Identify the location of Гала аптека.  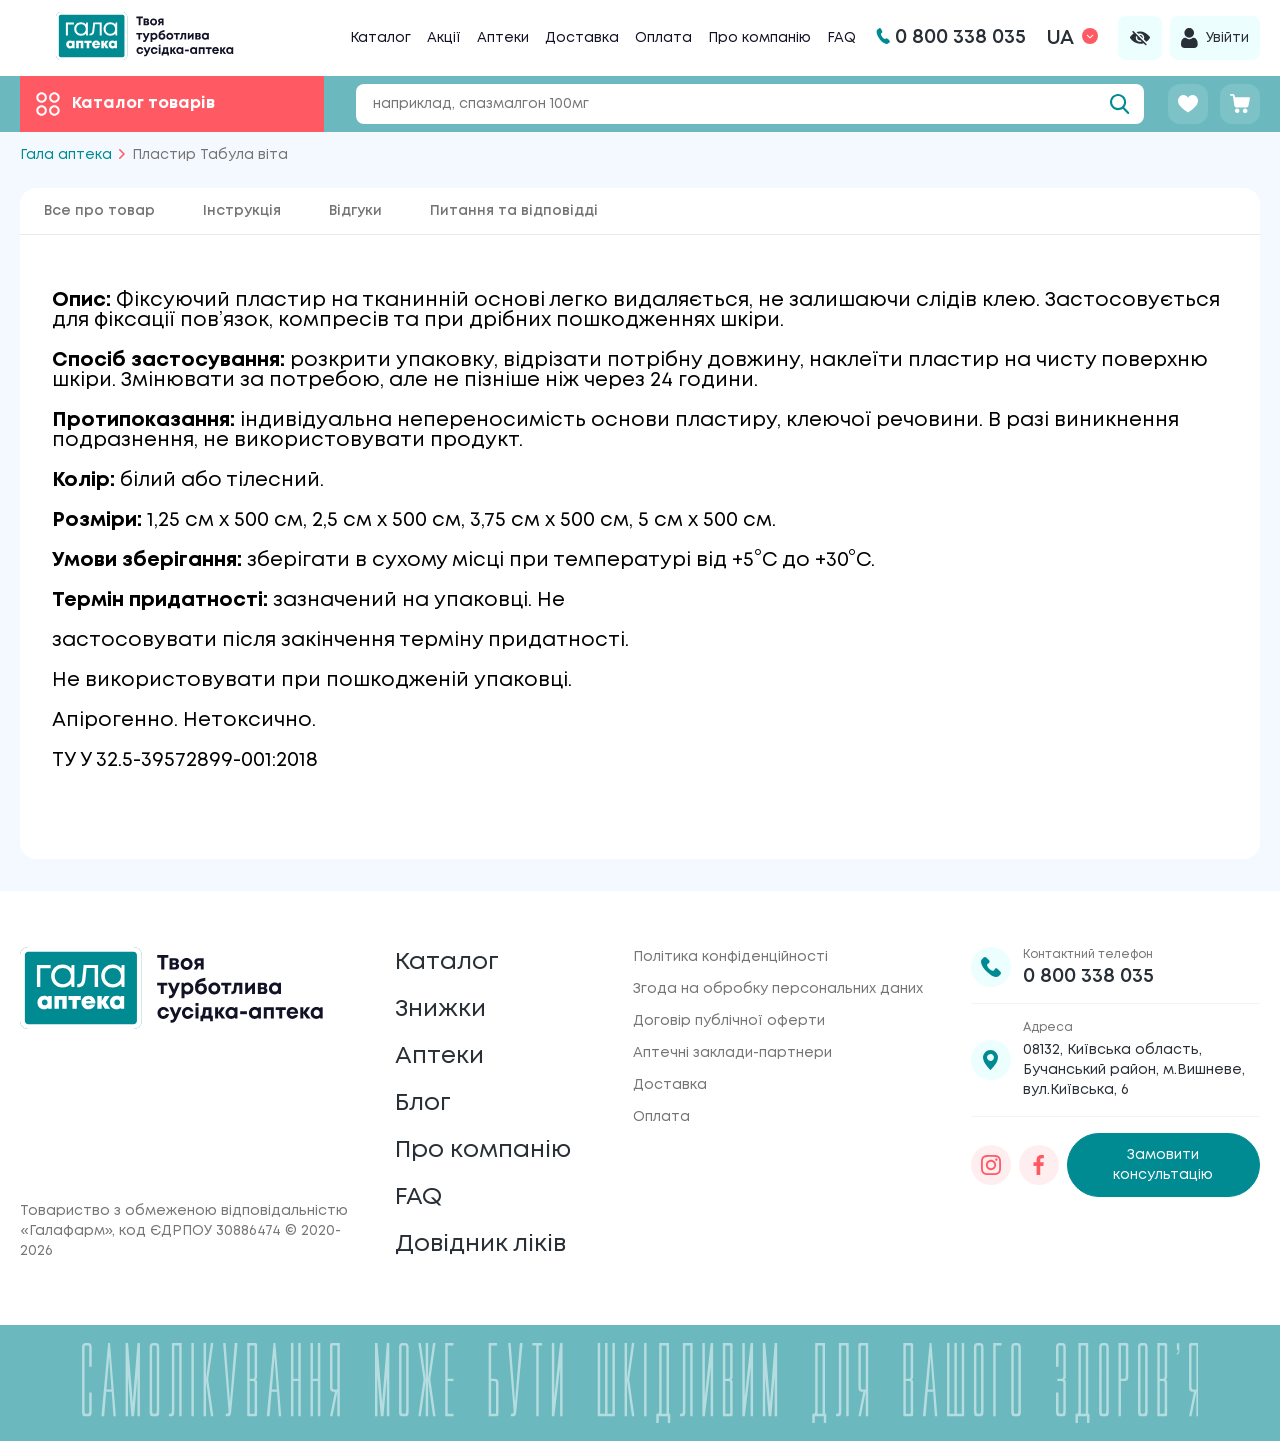
(66, 155).